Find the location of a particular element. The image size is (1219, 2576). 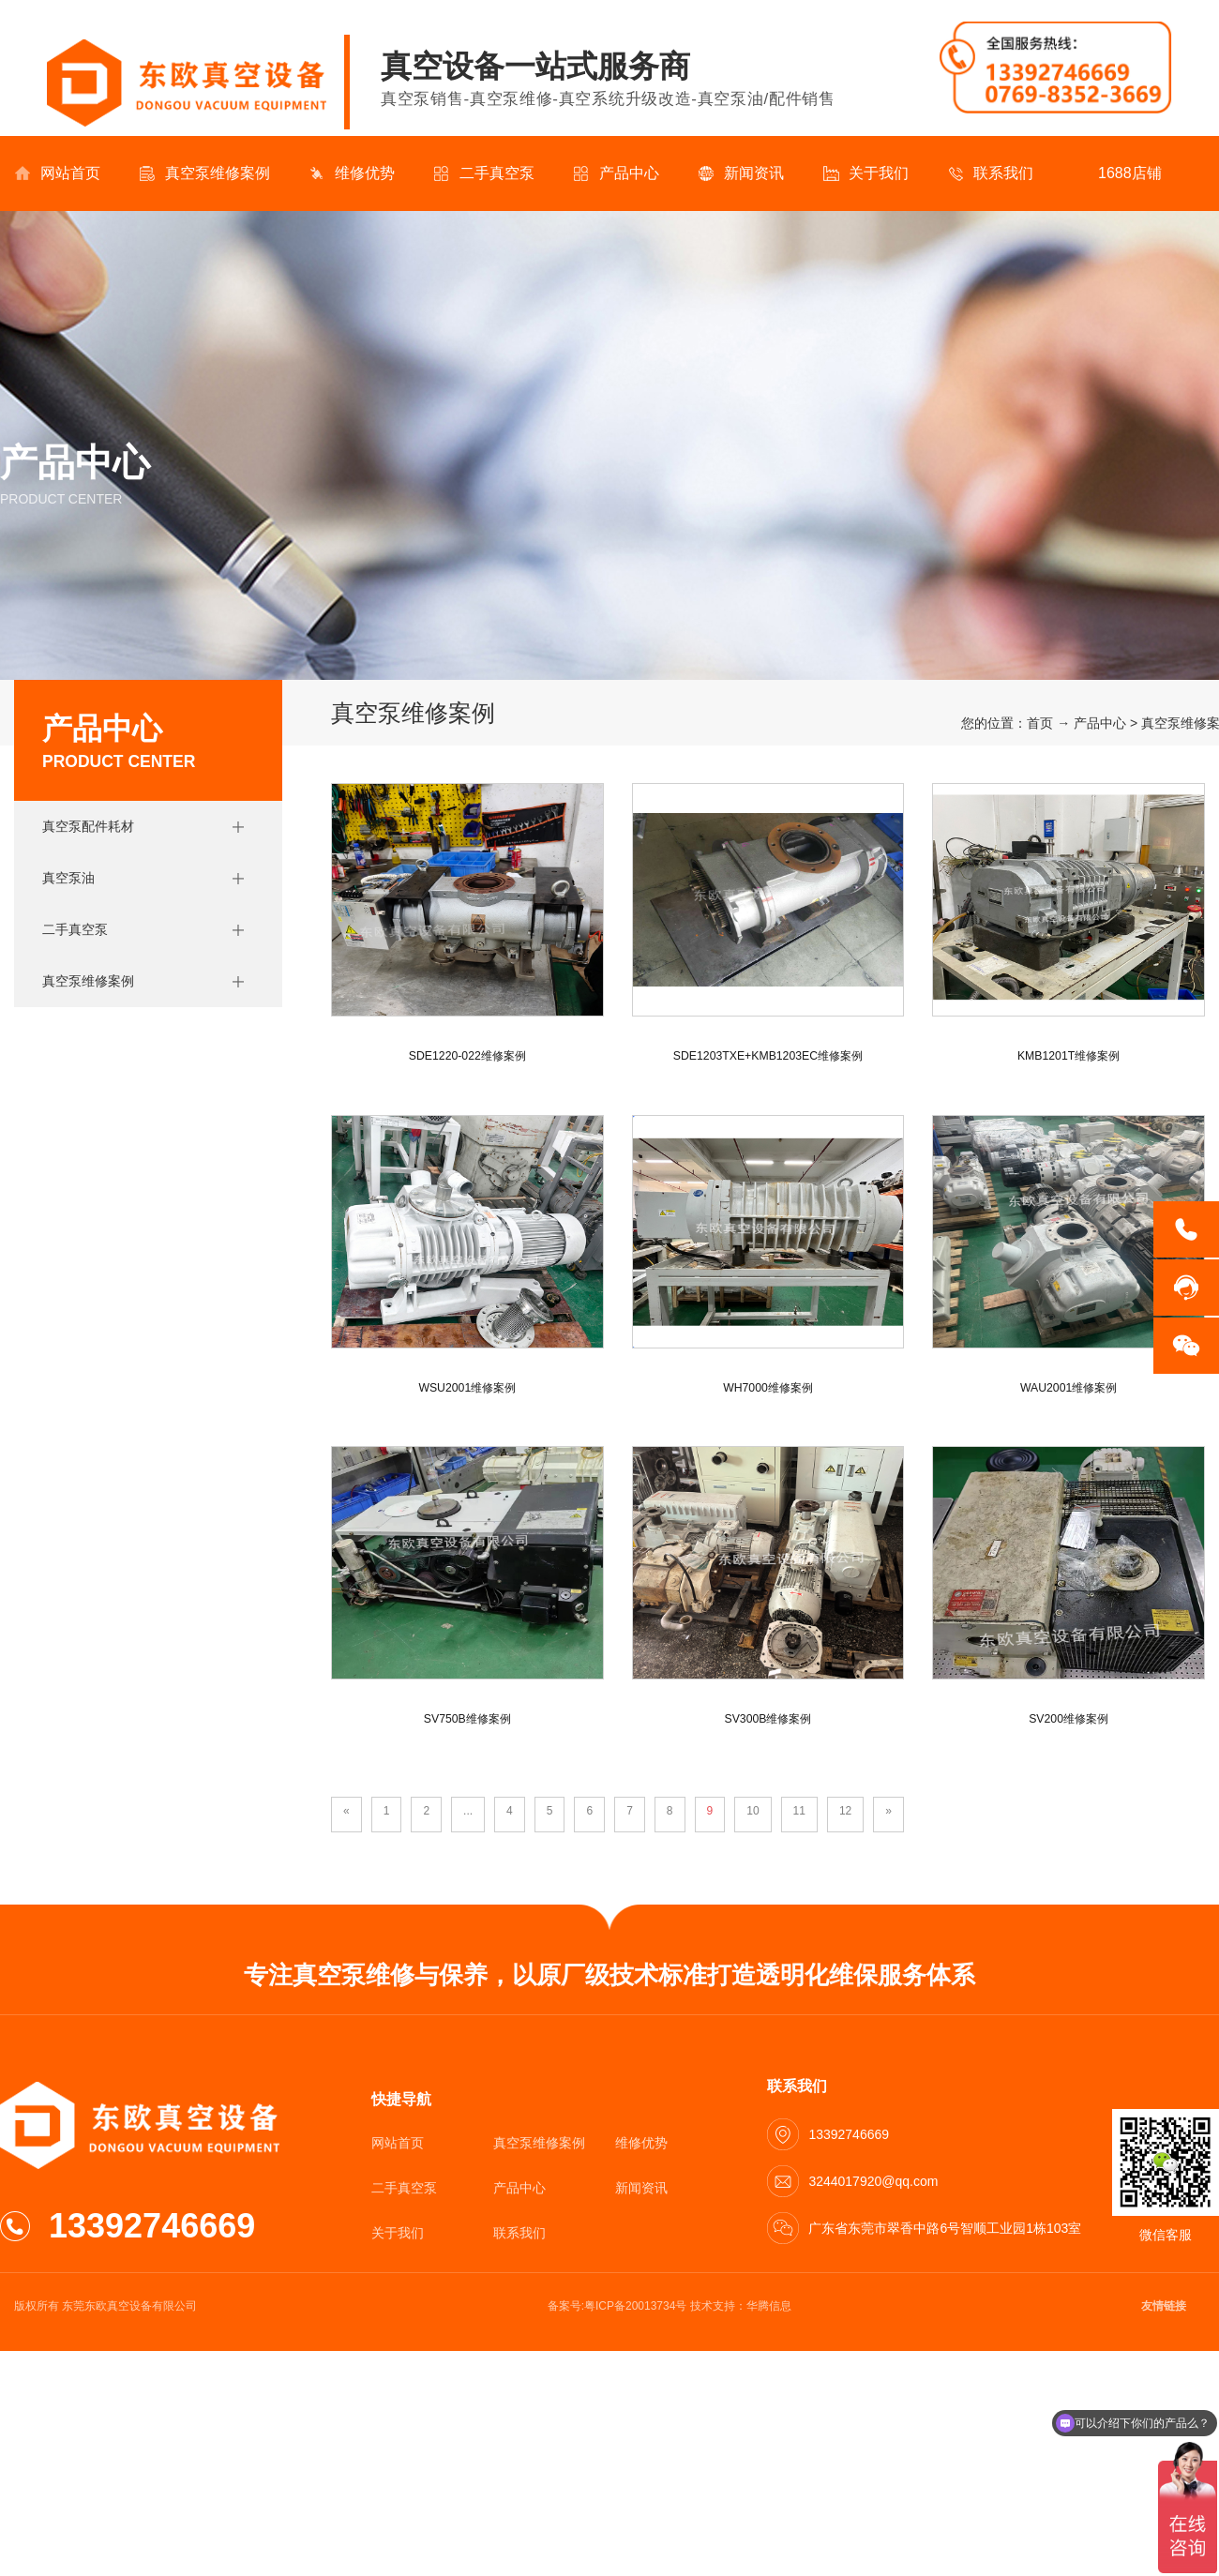

网站首页 is located at coordinates (57, 173).